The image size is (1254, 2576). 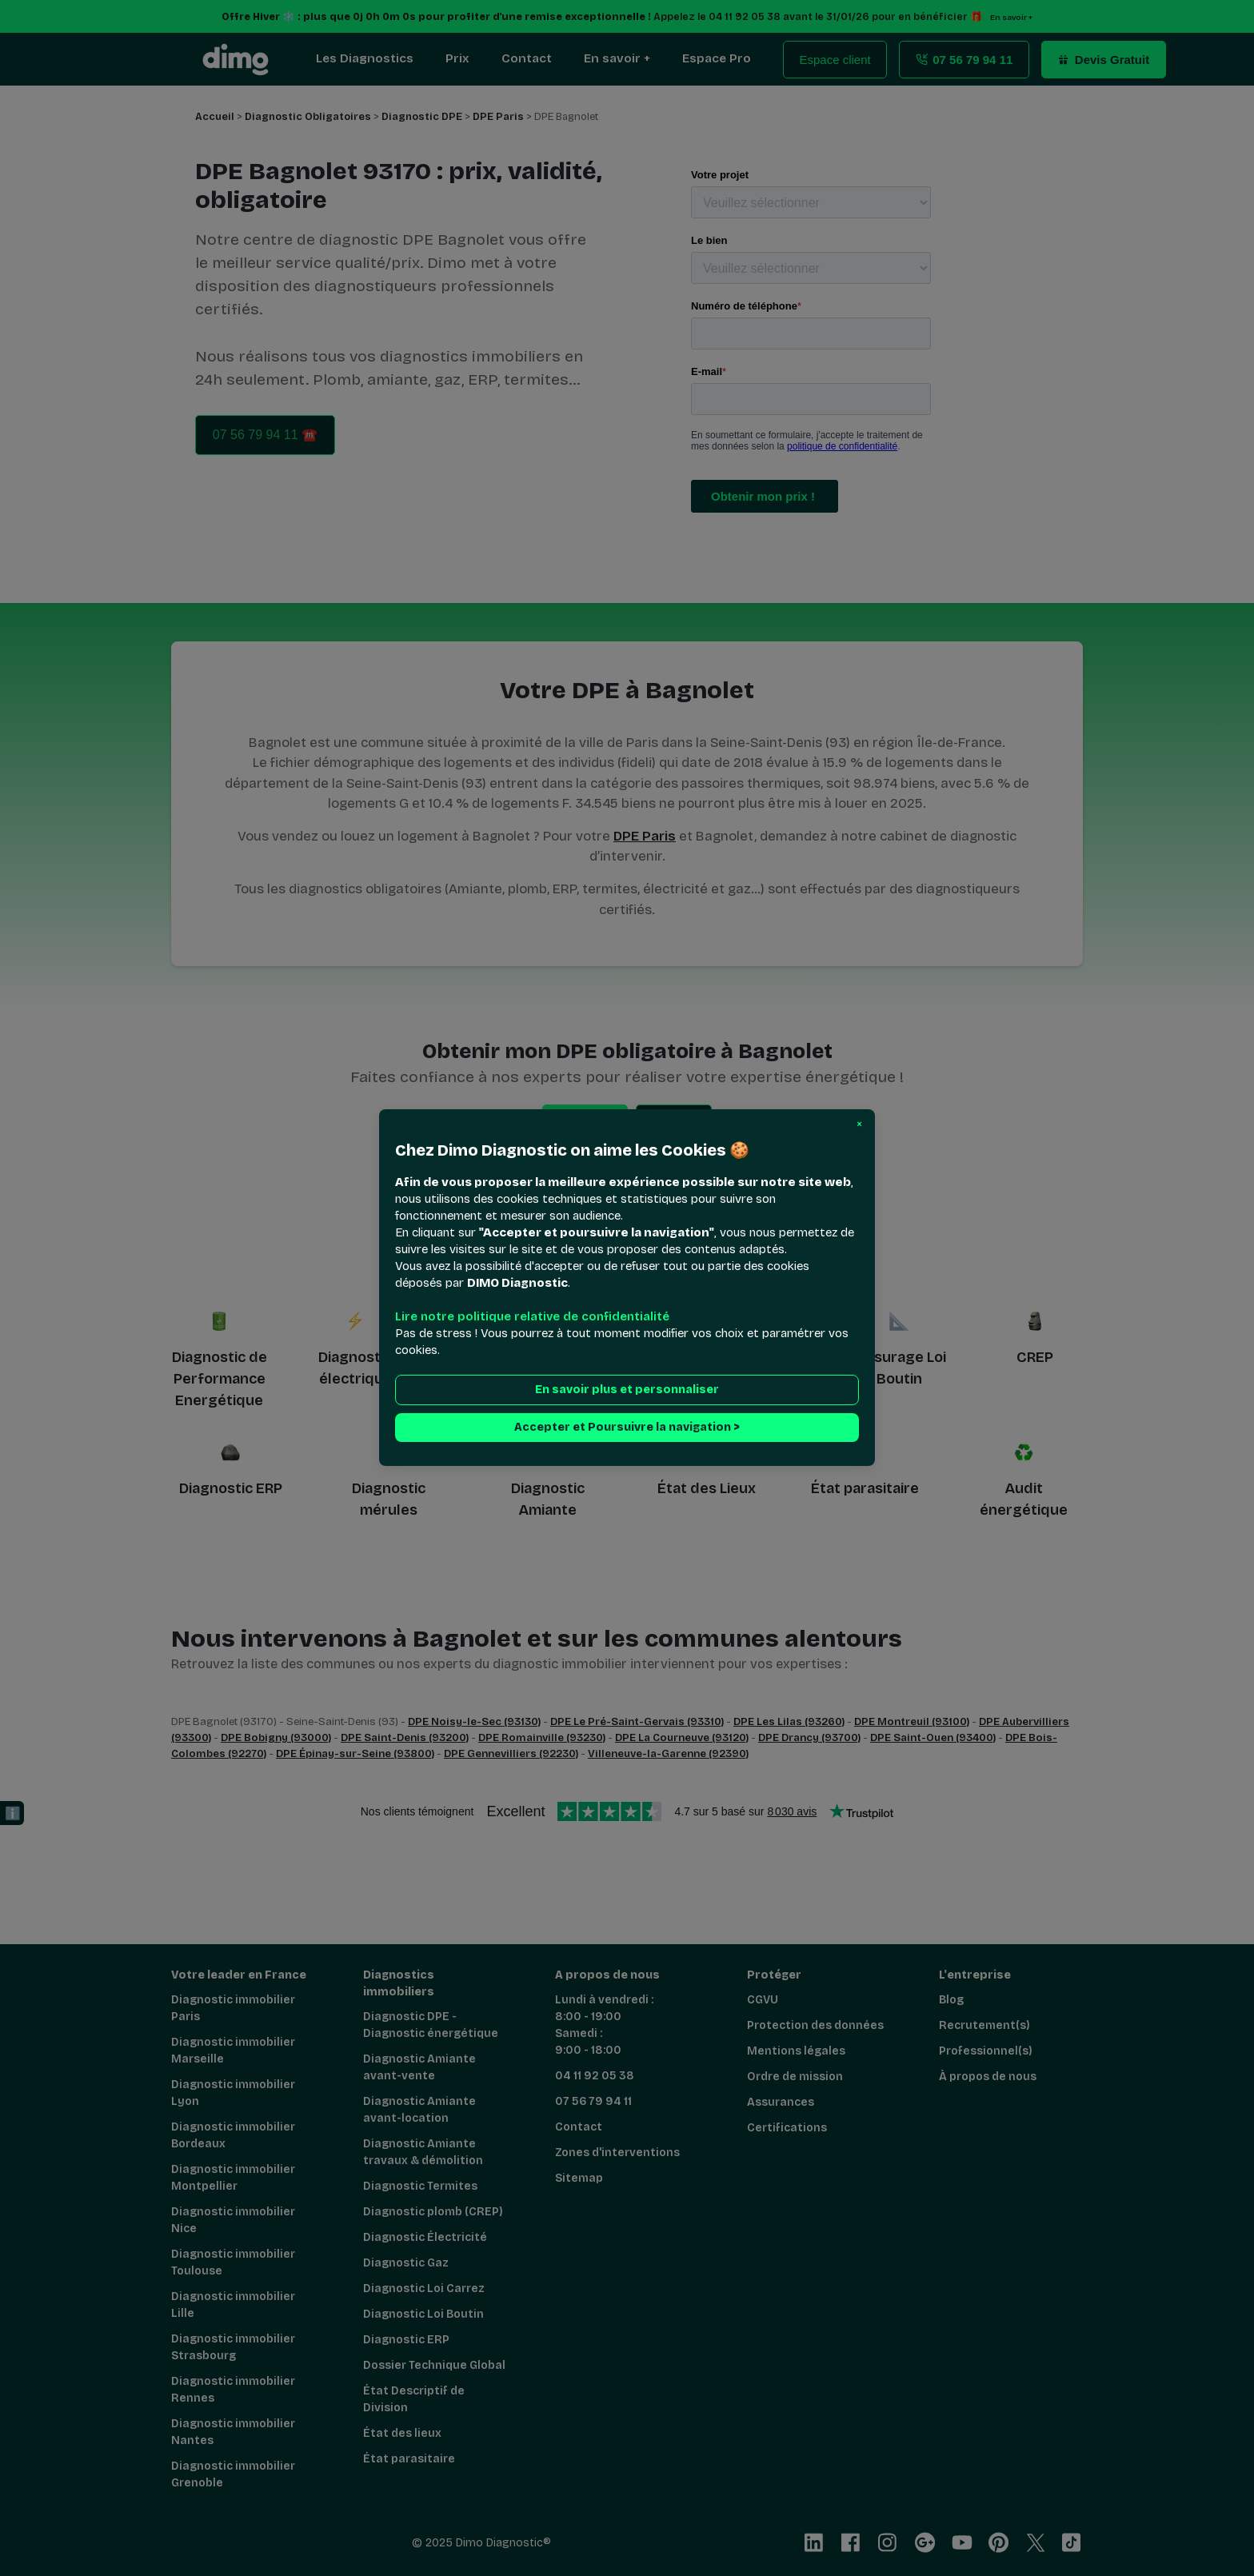 What do you see at coordinates (532, 1317) in the screenshot?
I see `Lire notre politique relative de confidentialité` at bounding box center [532, 1317].